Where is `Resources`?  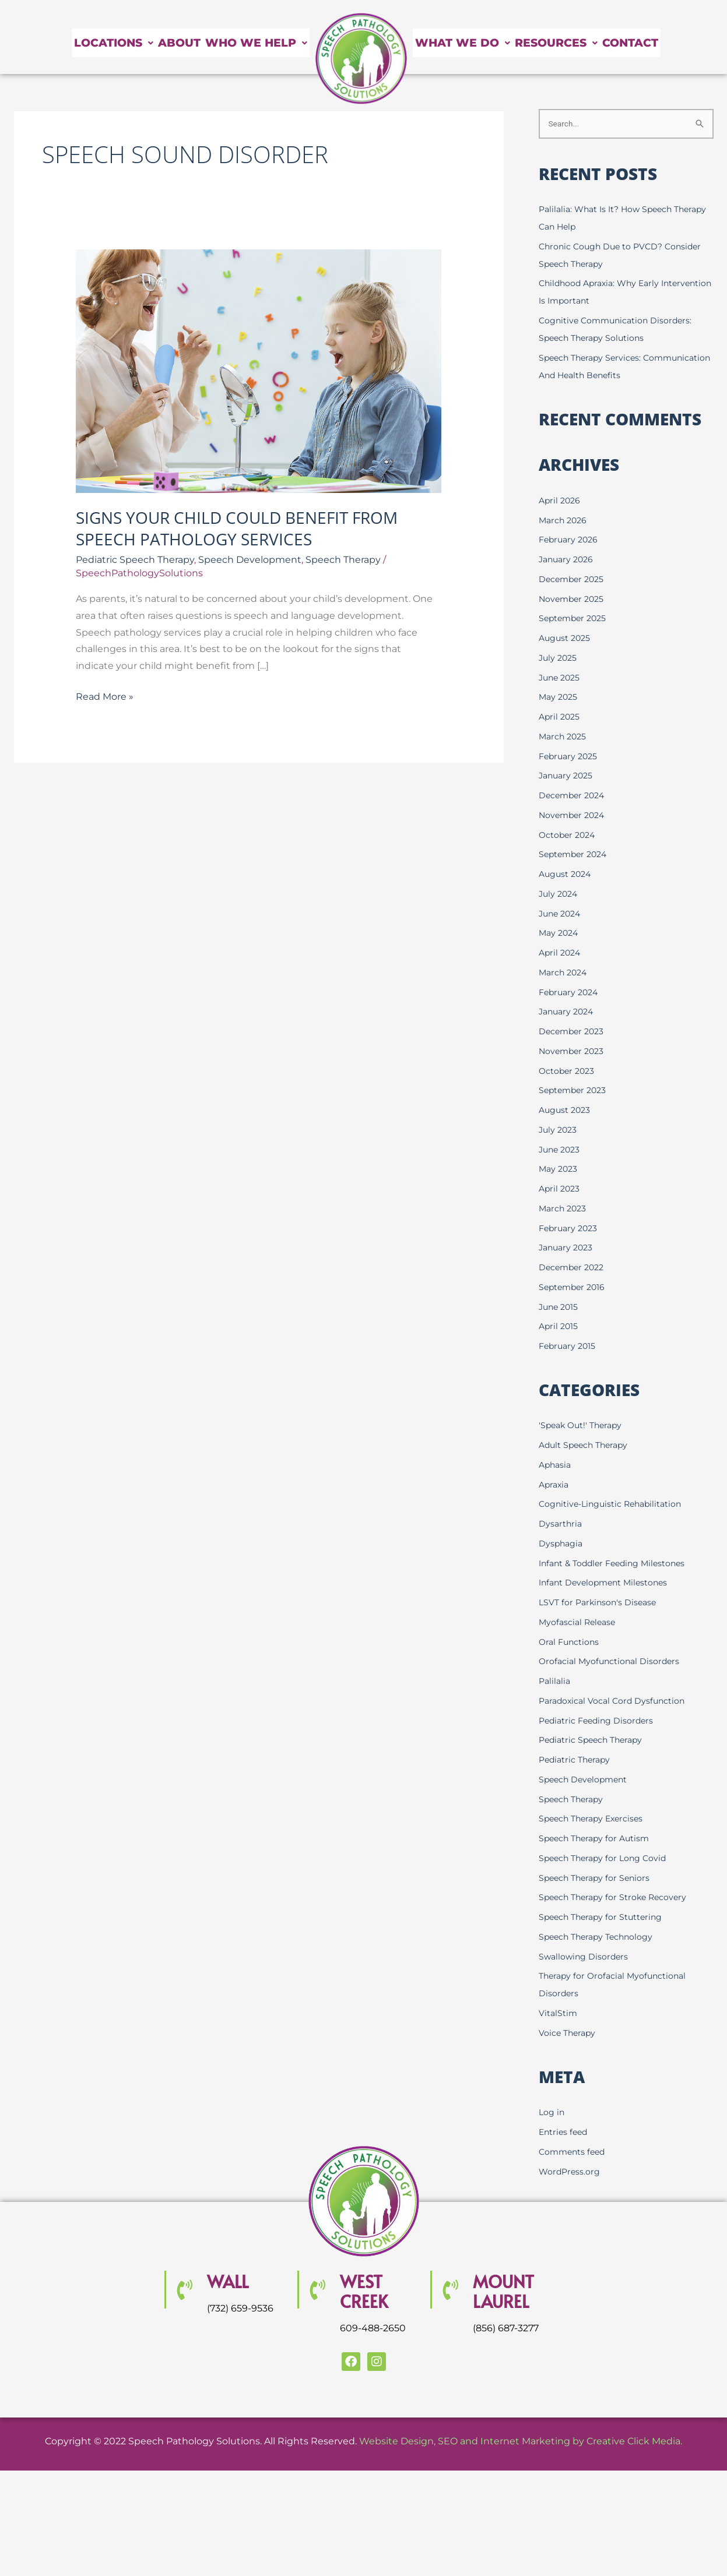
Resources is located at coordinates (601, 29).